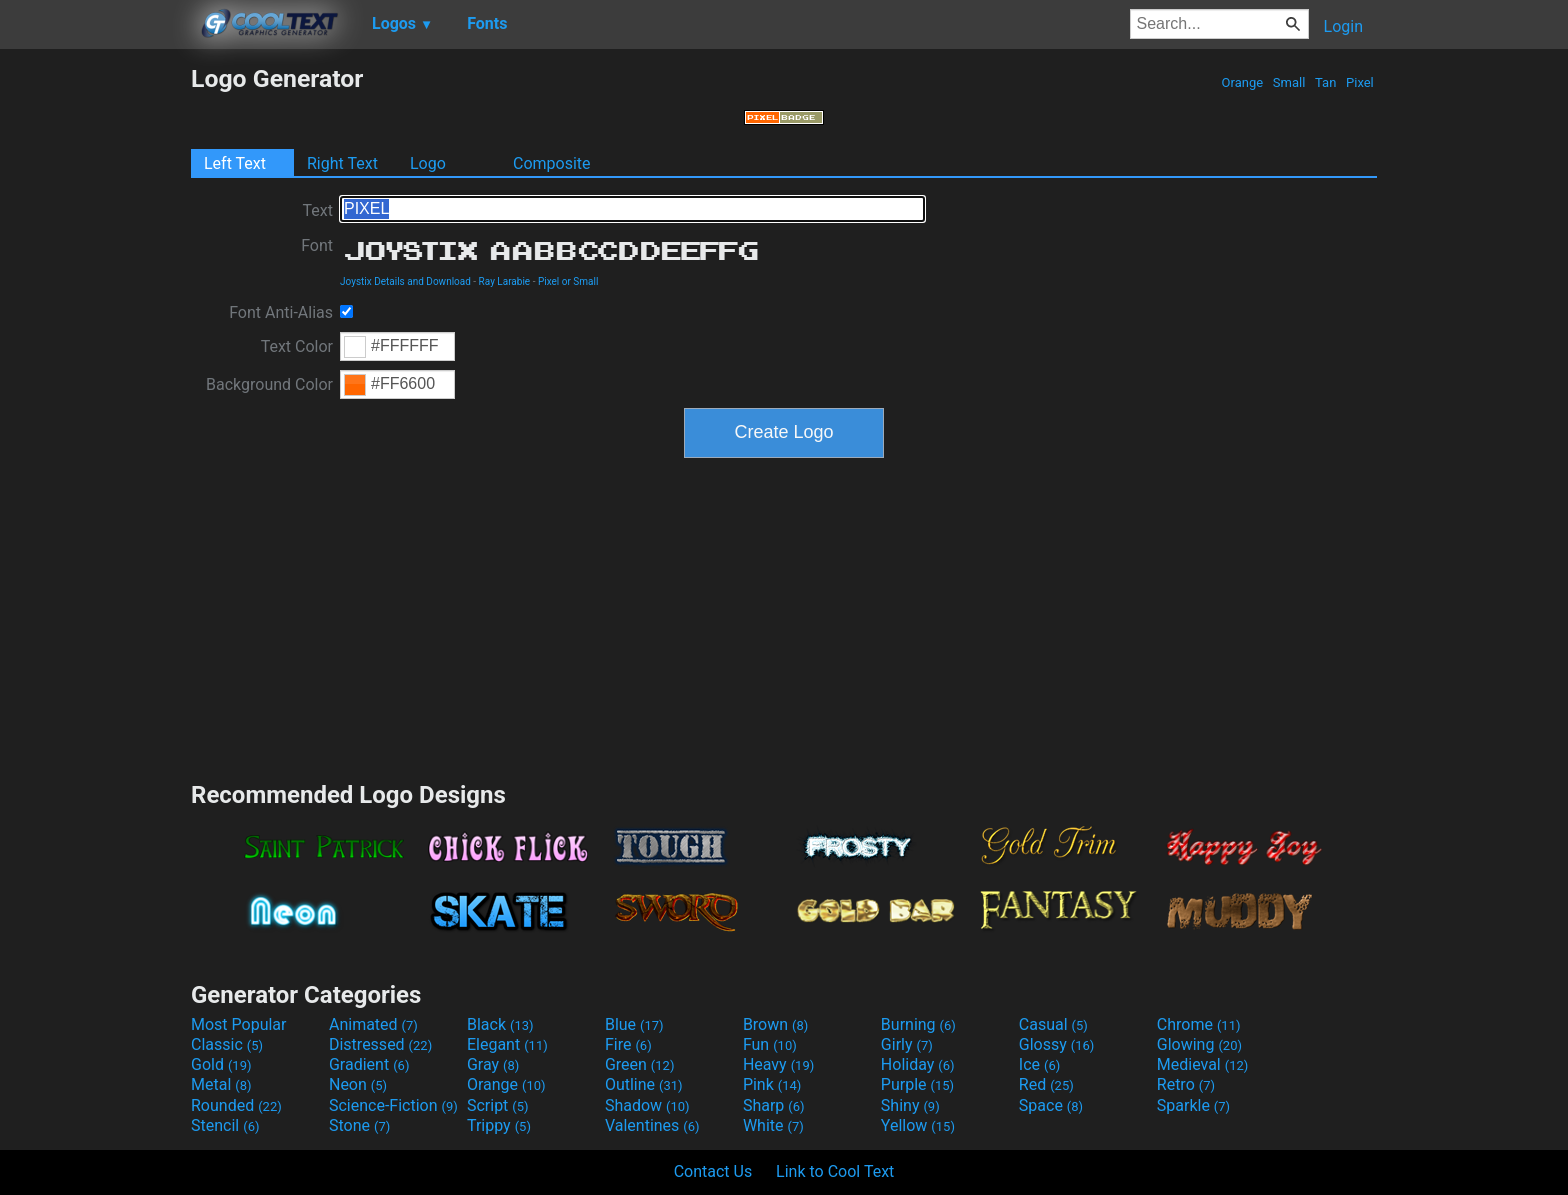  Describe the element at coordinates (428, 163) in the screenshot. I see `Logo` at that location.